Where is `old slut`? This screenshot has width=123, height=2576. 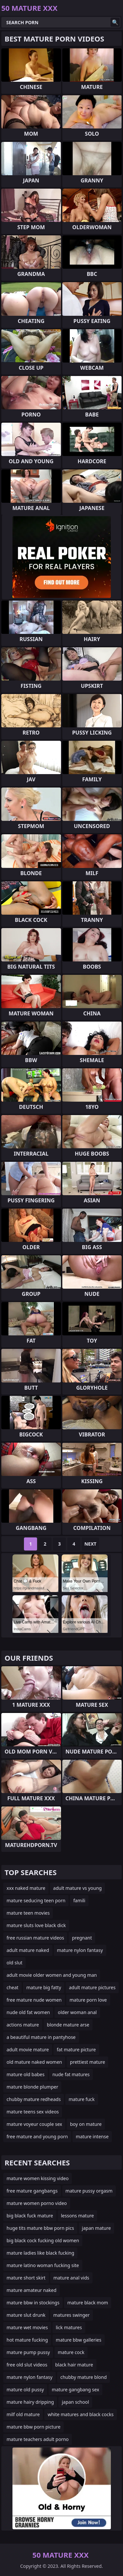
old slut is located at coordinates (14, 1962).